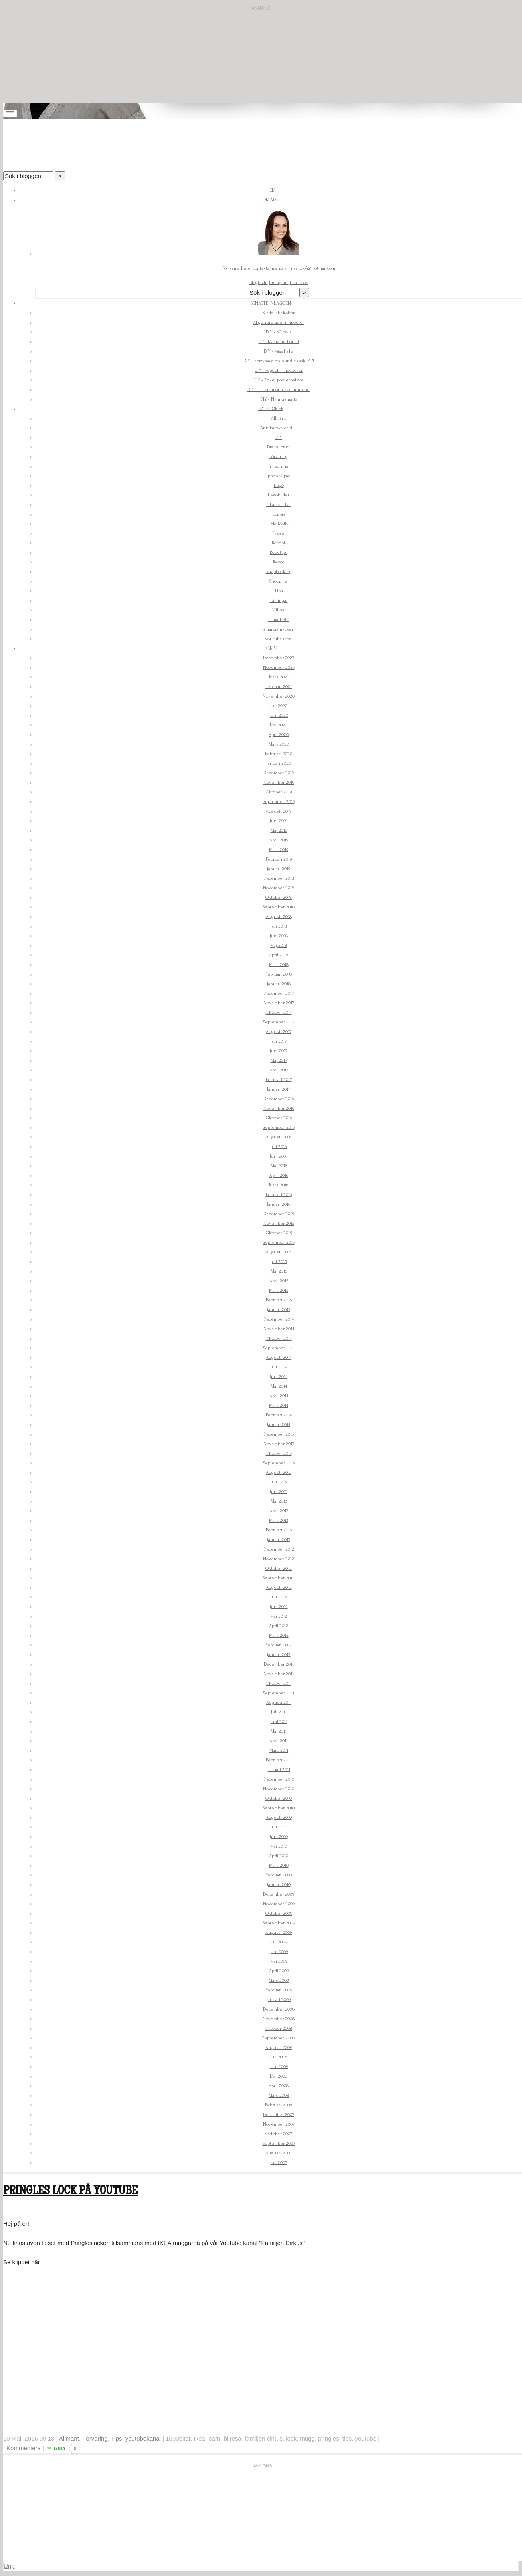 The height and width of the screenshot is (2576, 522). What do you see at coordinates (279, 916) in the screenshot?
I see `Augusti 2018` at bounding box center [279, 916].